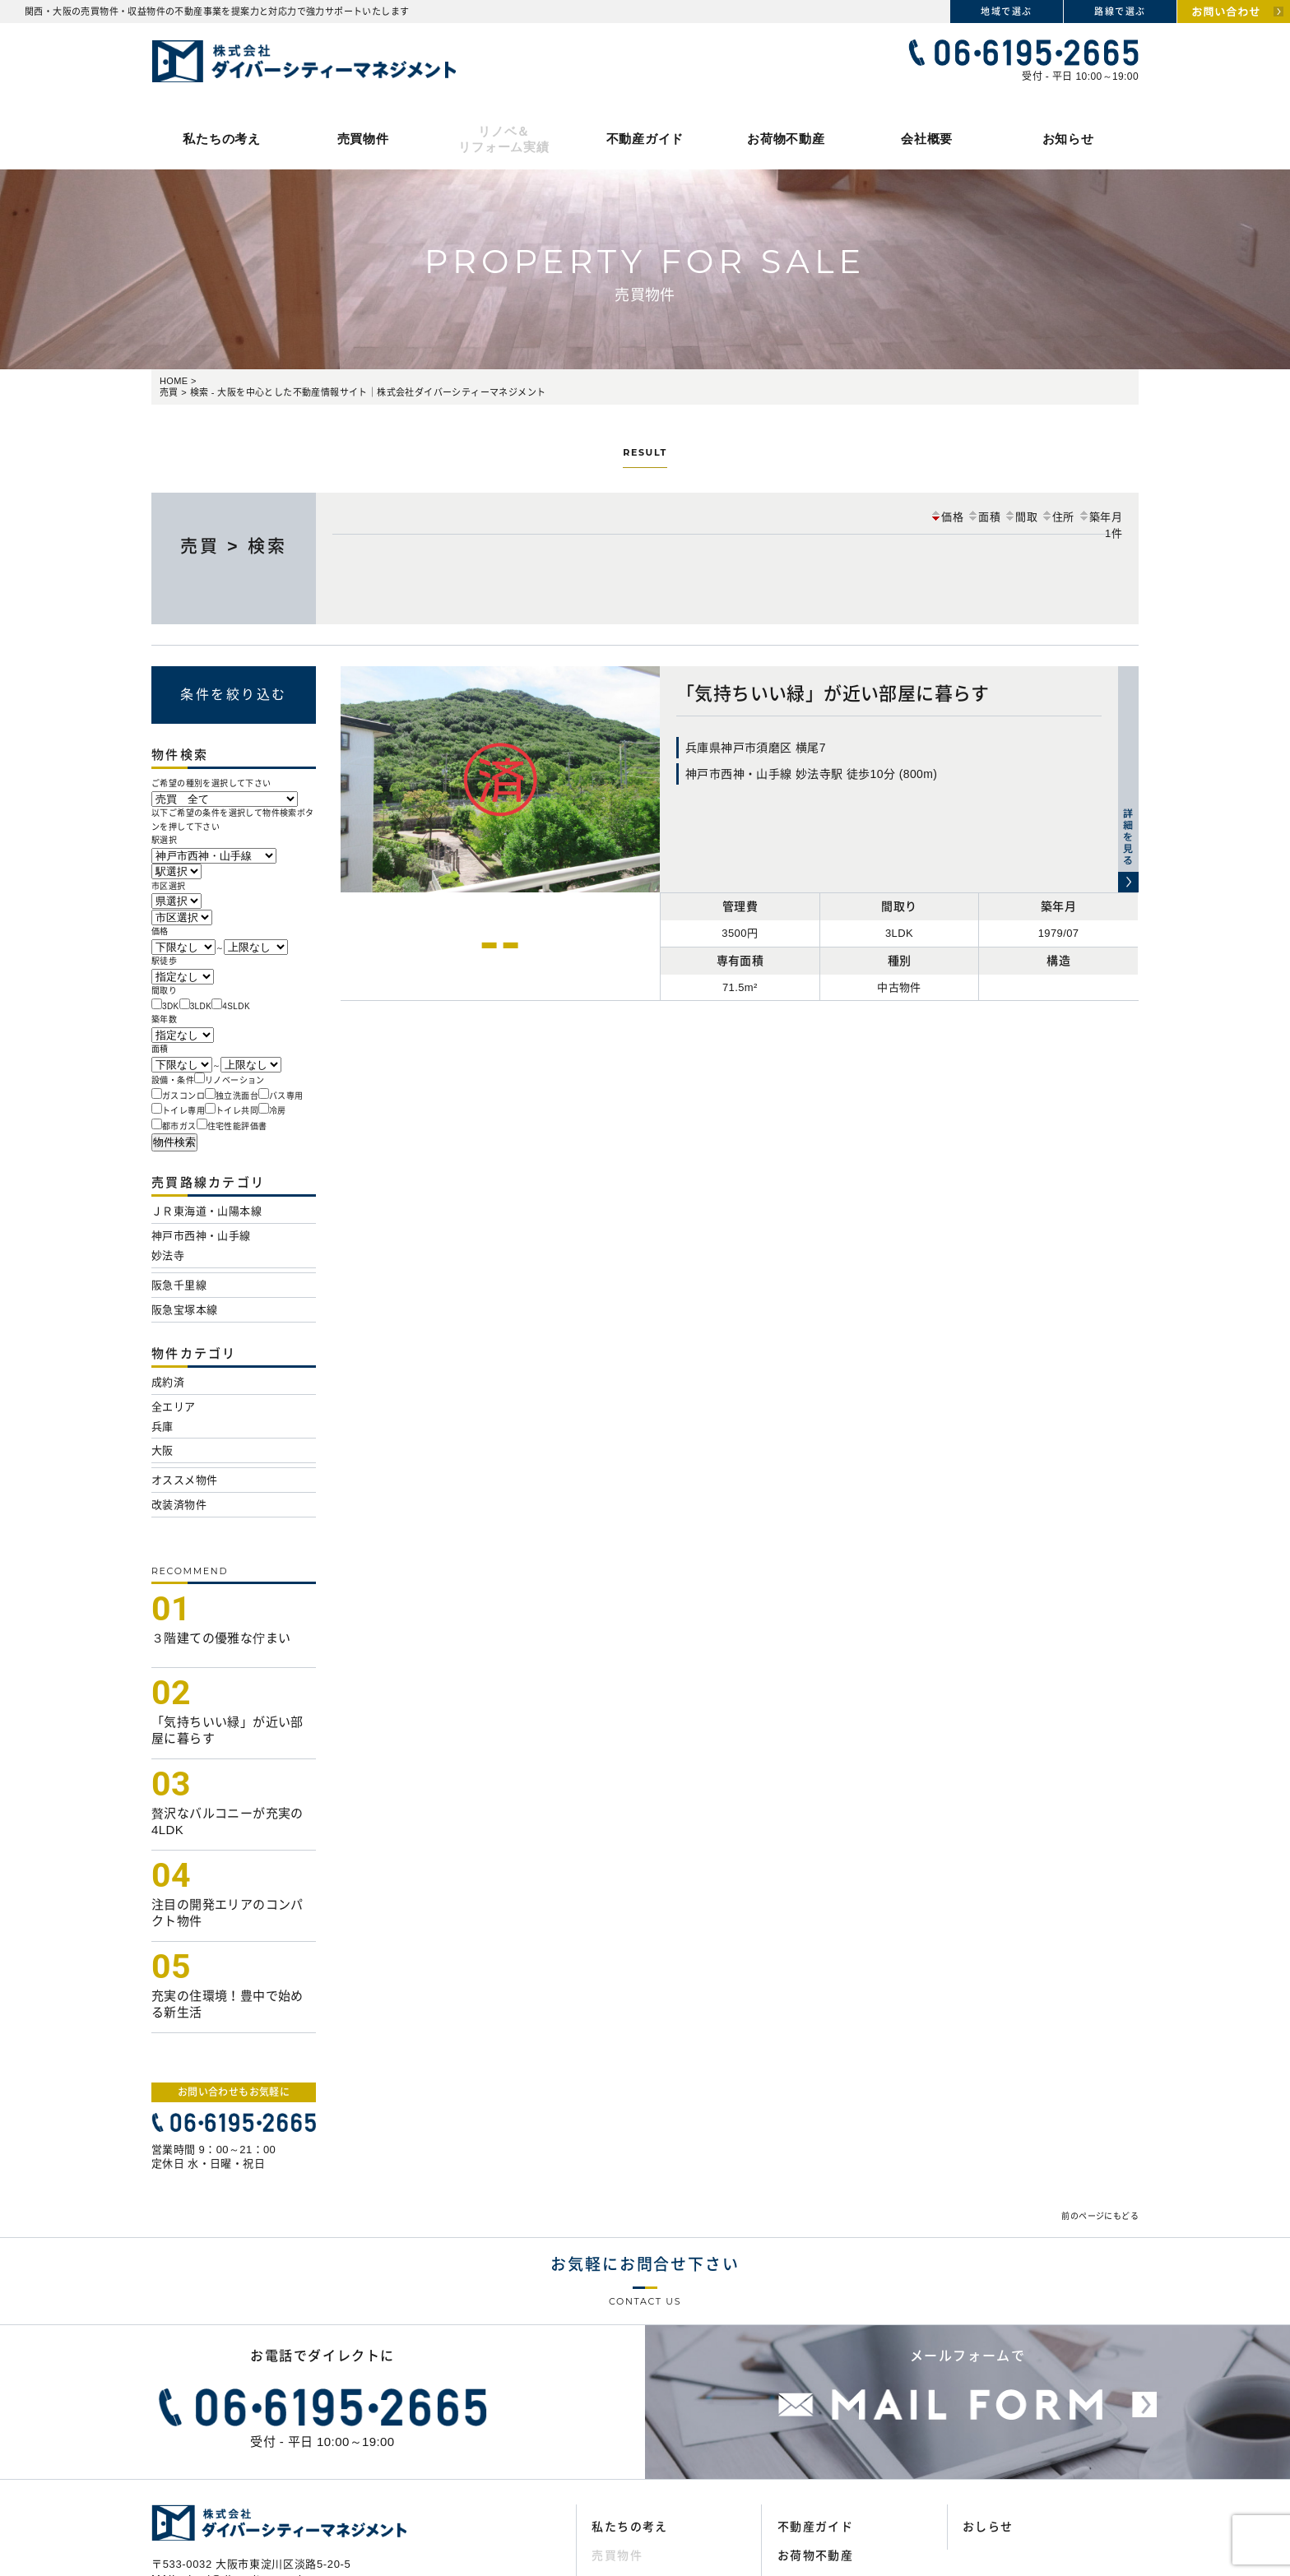 The width and height of the screenshot is (1290, 2576). I want to click on 大阪, so click(162, 1450).